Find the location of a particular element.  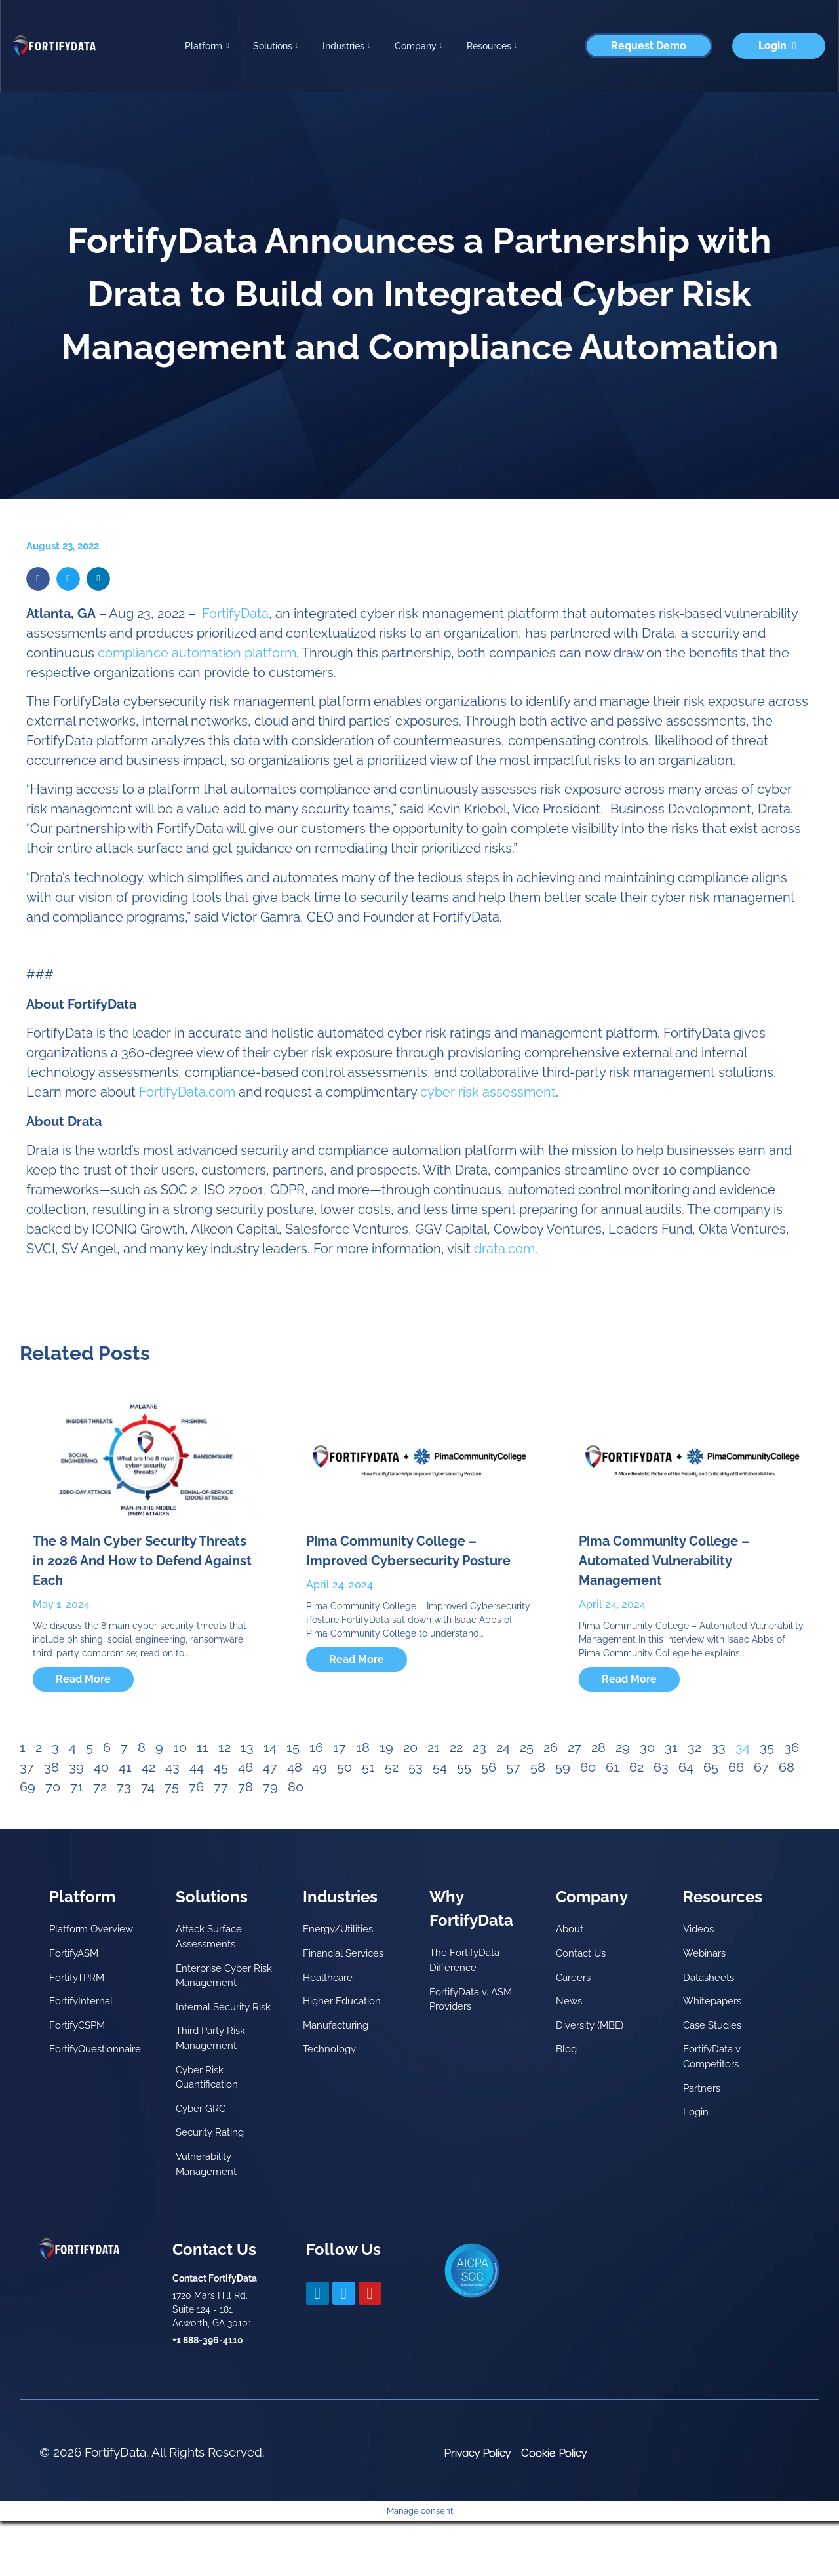

21 is located at coordinates (433, 1747).